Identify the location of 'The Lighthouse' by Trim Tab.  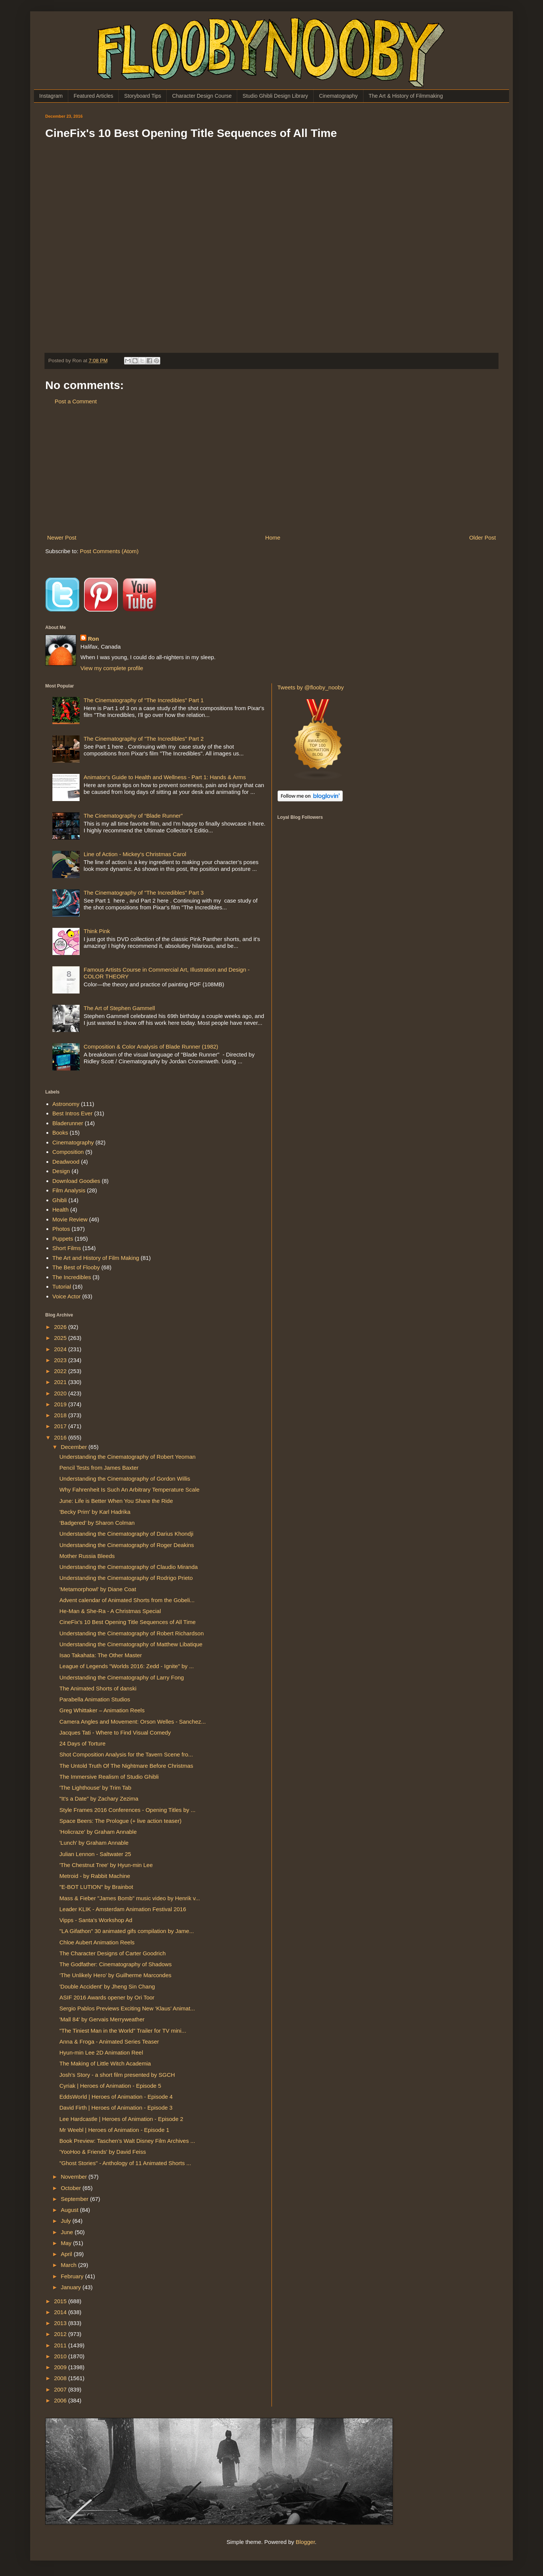
(96, 1787).